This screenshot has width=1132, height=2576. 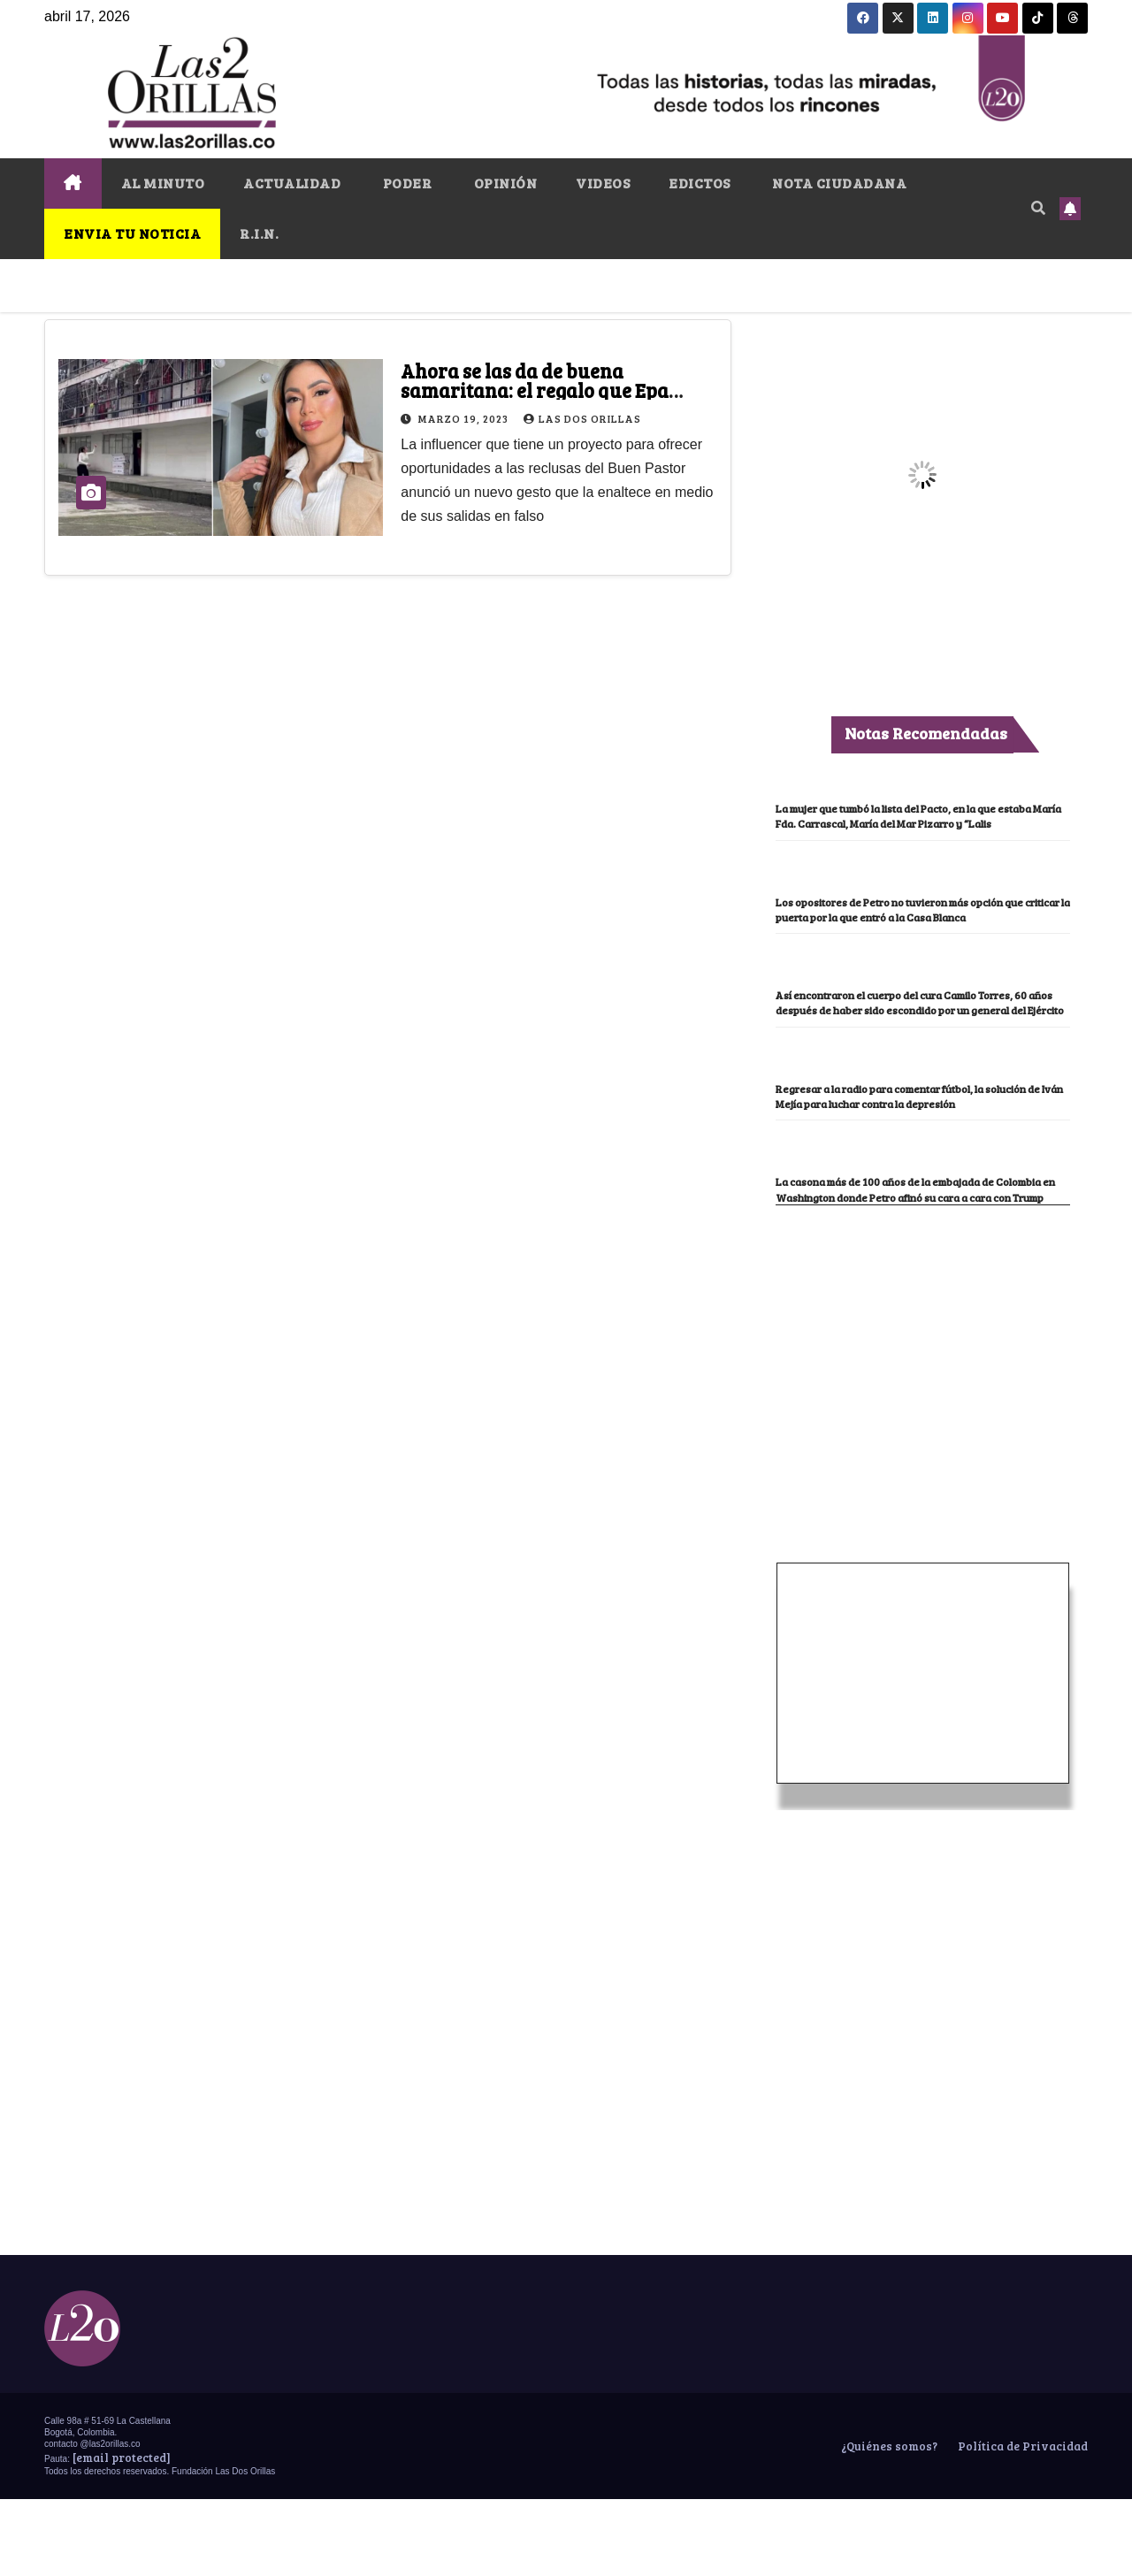 I want to click on marzo 19, 2023, so click(x=464, y=418).